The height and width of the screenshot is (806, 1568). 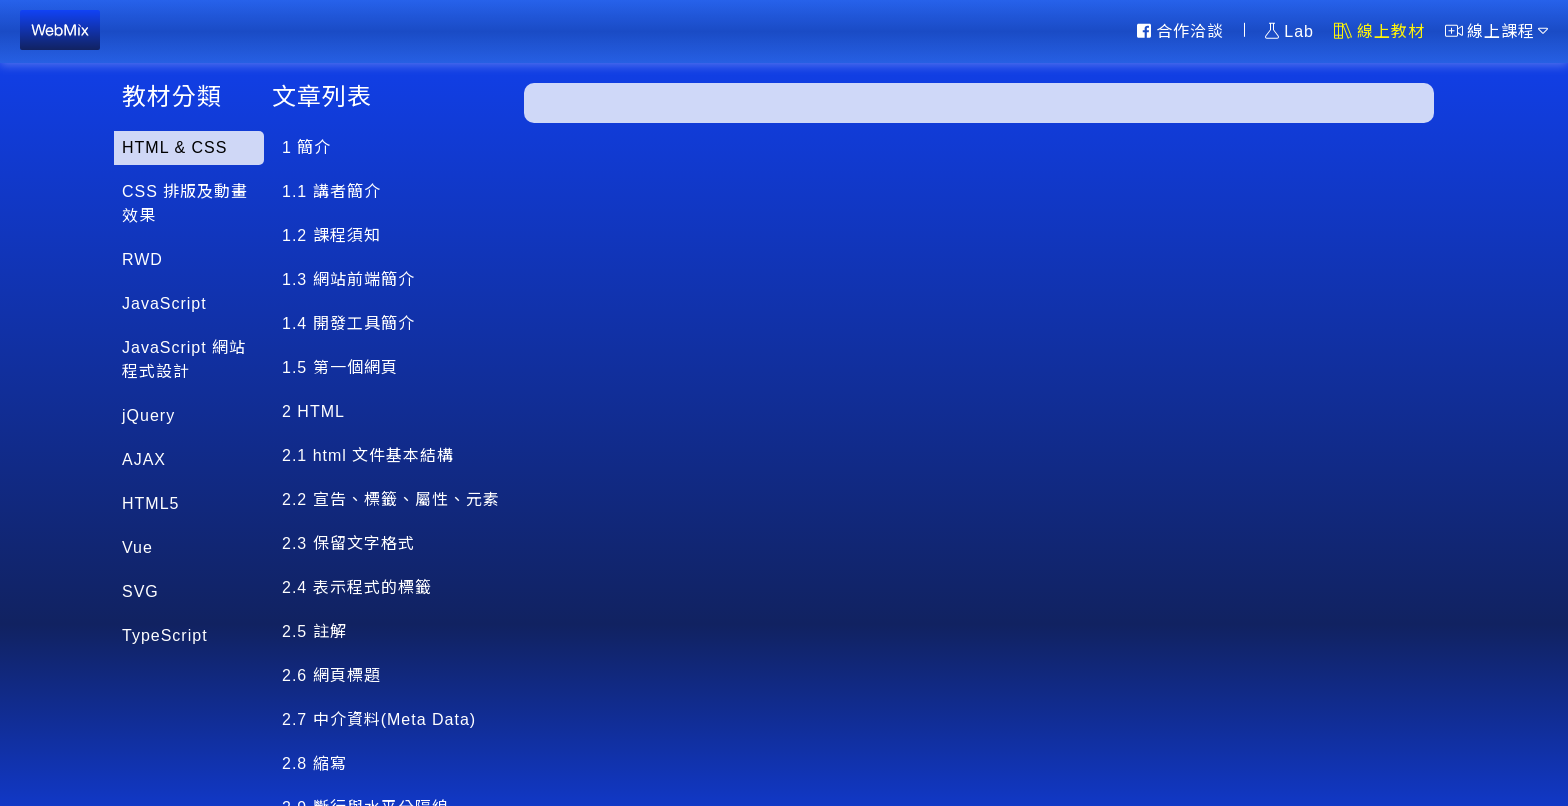 What do you see at coordinates (1289, 31) in the screenshot?
I see `Lab` at bounding box center [1289, 31].